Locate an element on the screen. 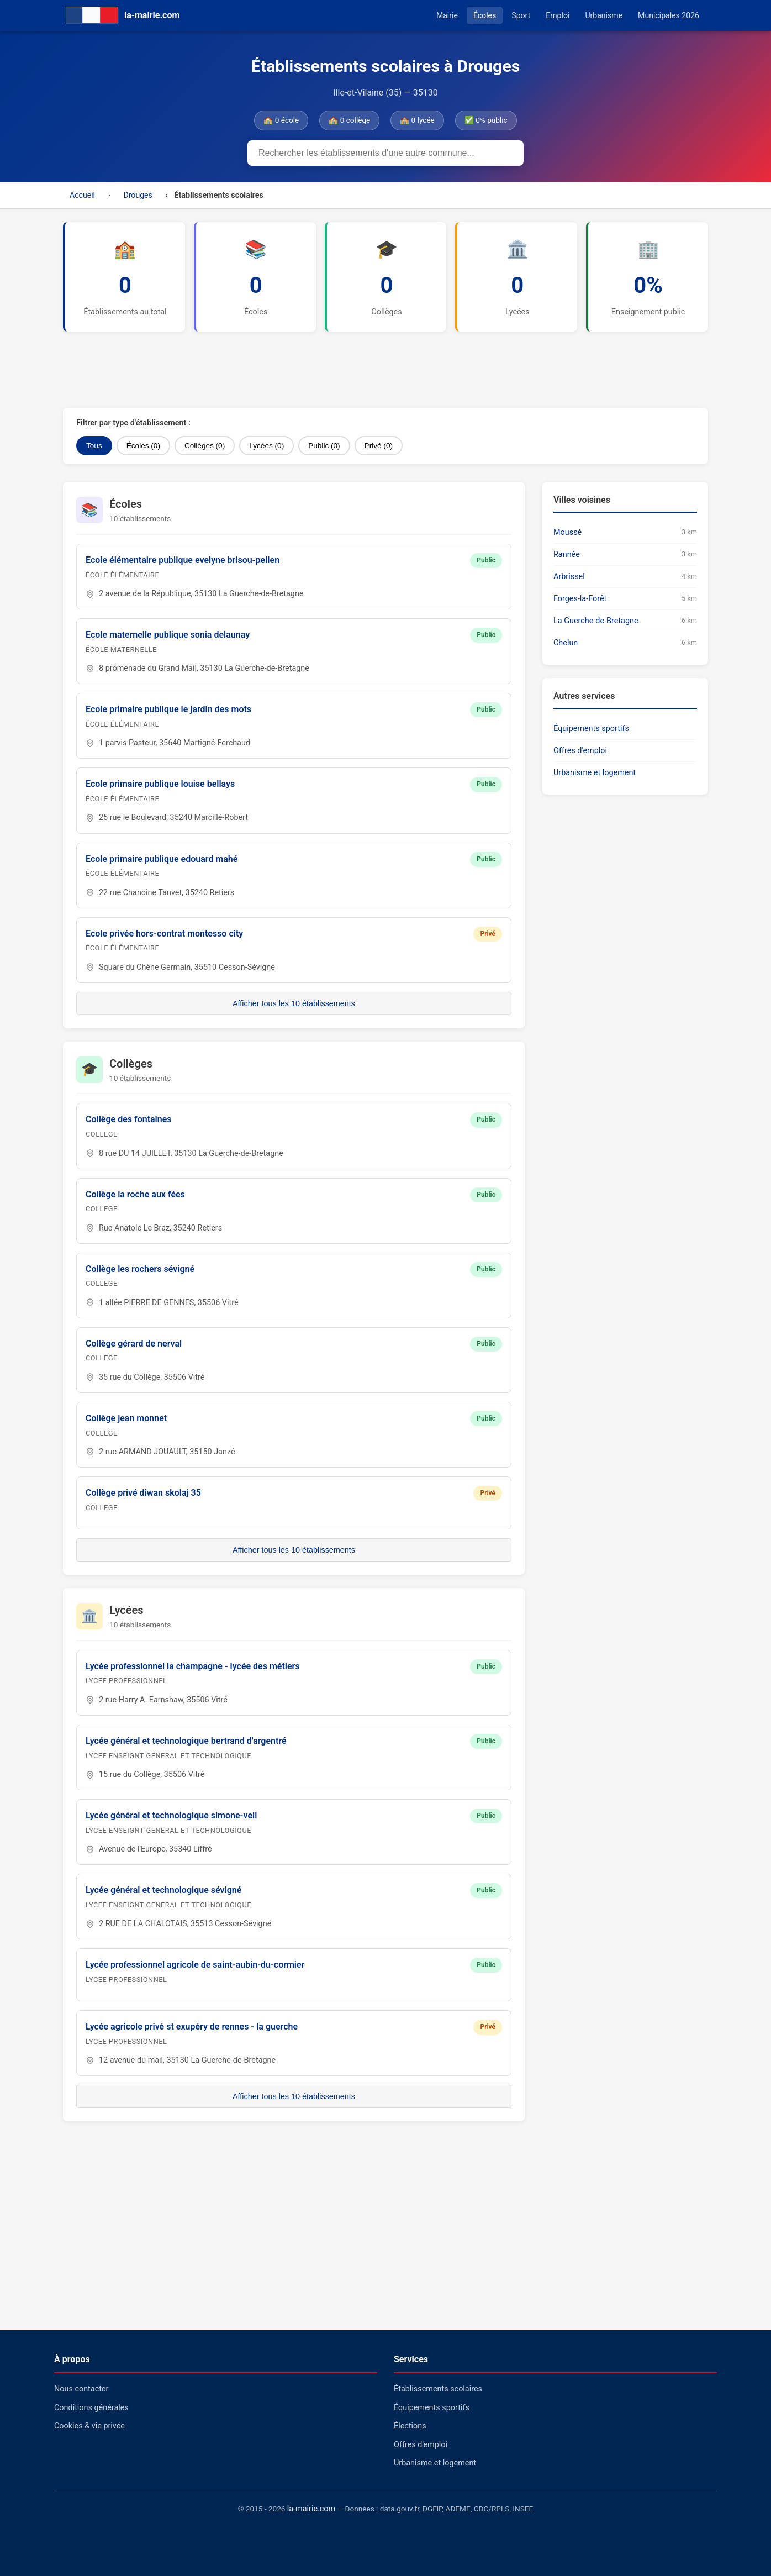  Établissements scolaires is located at coordinates (438, 2389).